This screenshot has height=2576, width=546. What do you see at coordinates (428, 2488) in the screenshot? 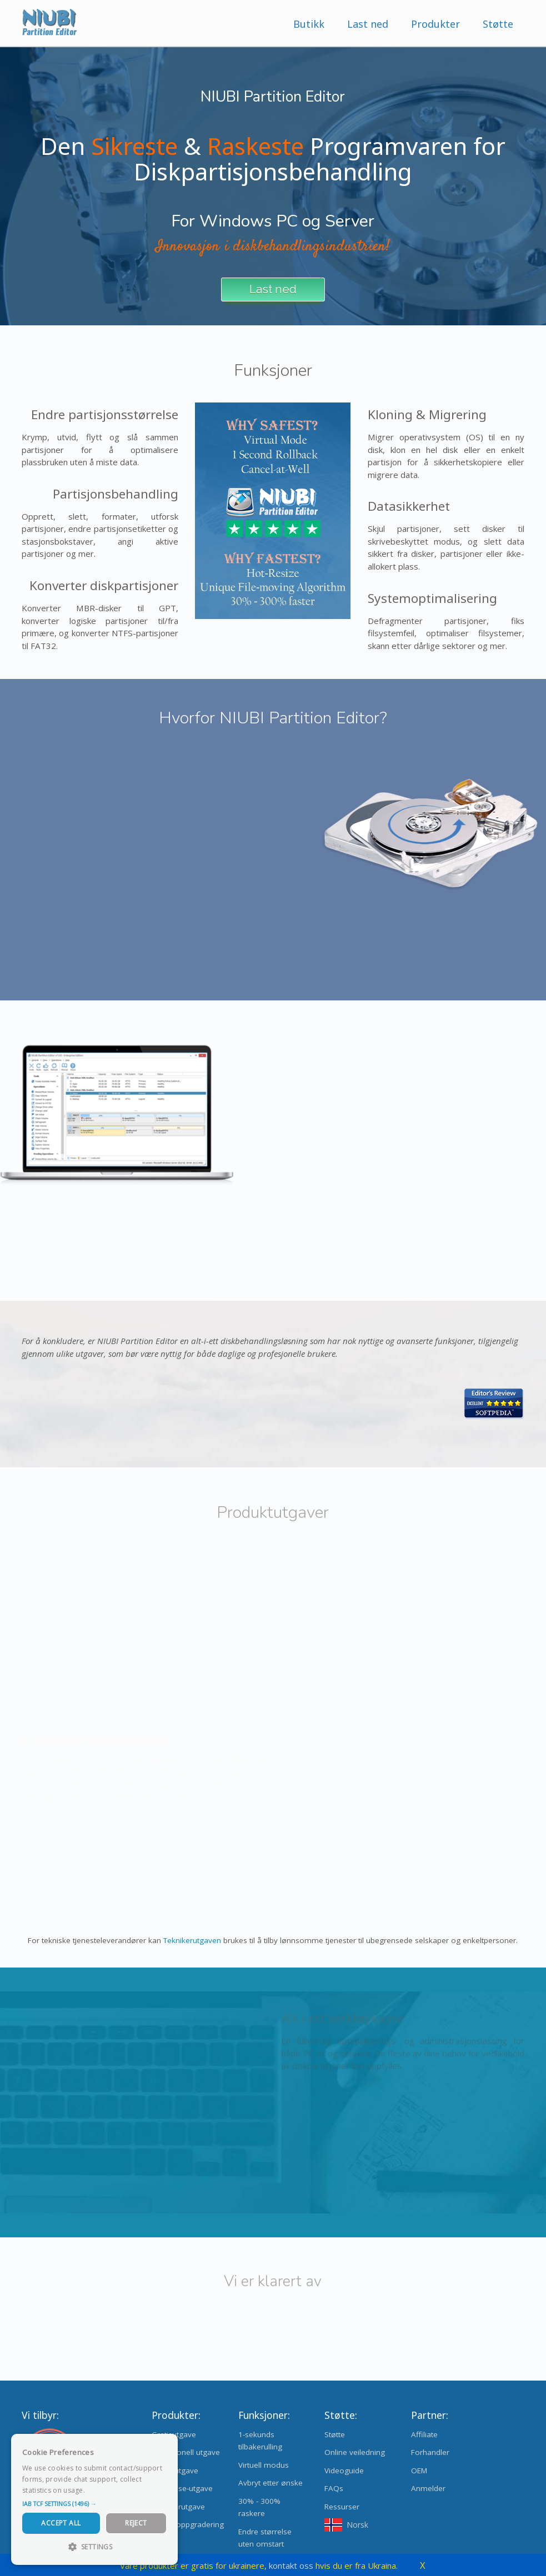
I see `Anmelder` at bounding box center [428, 2488].